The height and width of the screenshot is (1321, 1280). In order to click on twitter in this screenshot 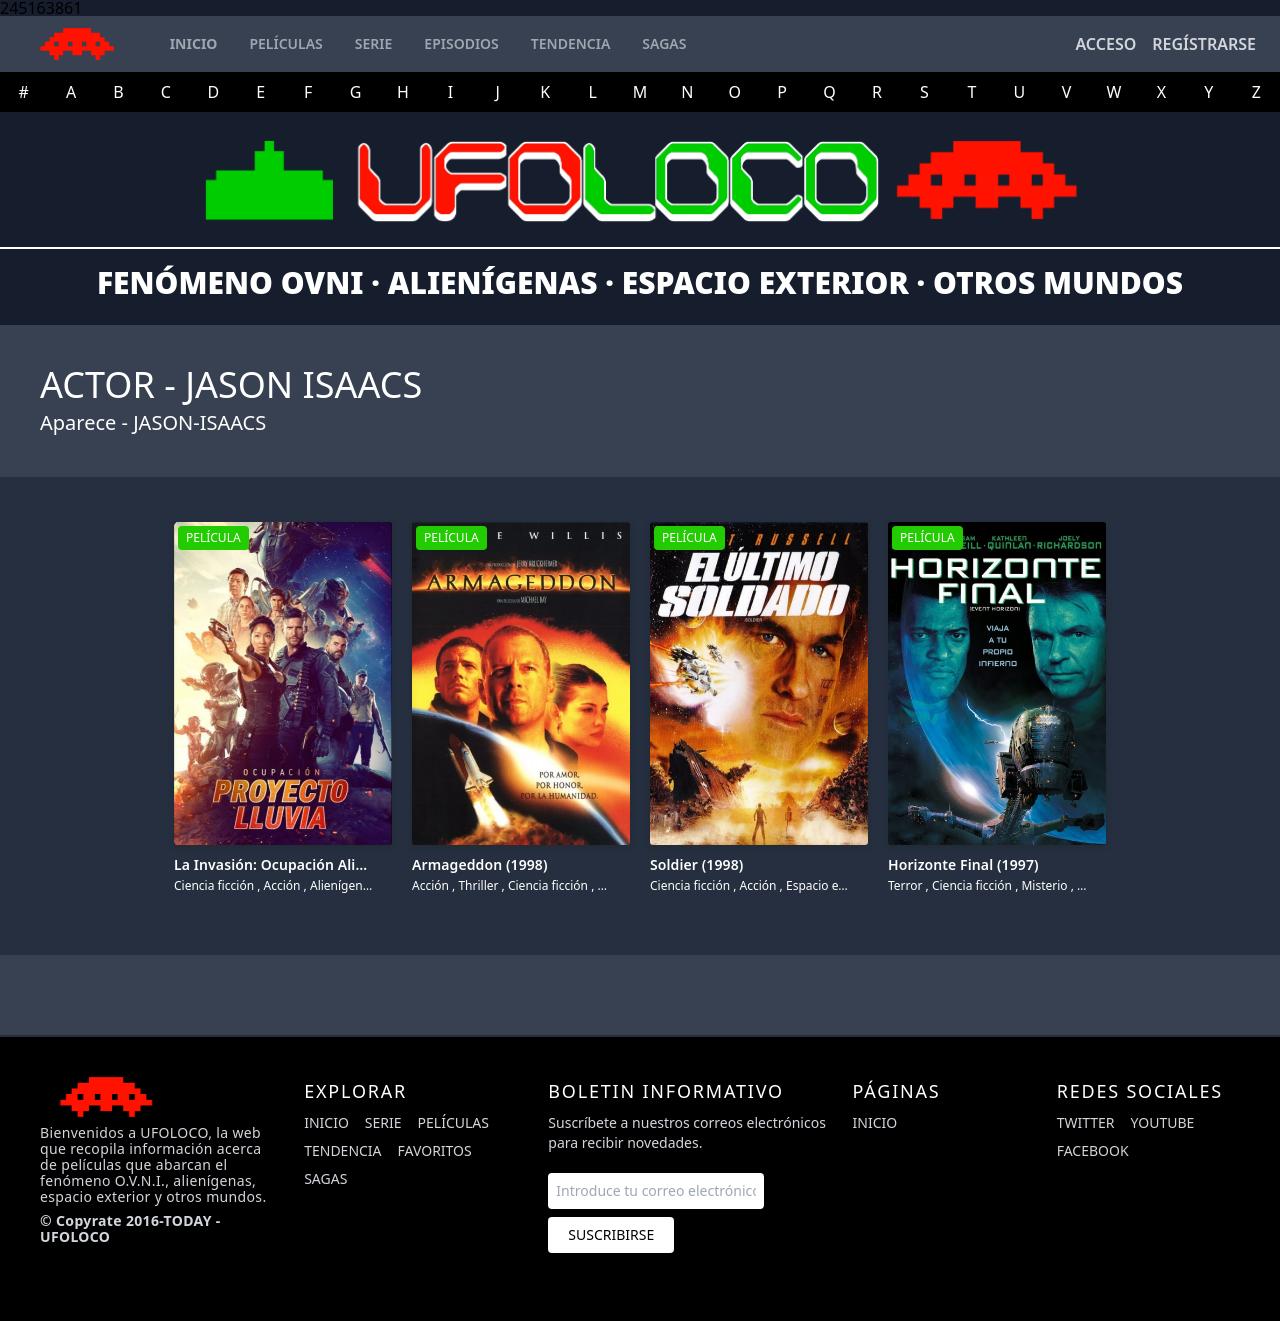, I will do `click(1086, 1122)`.